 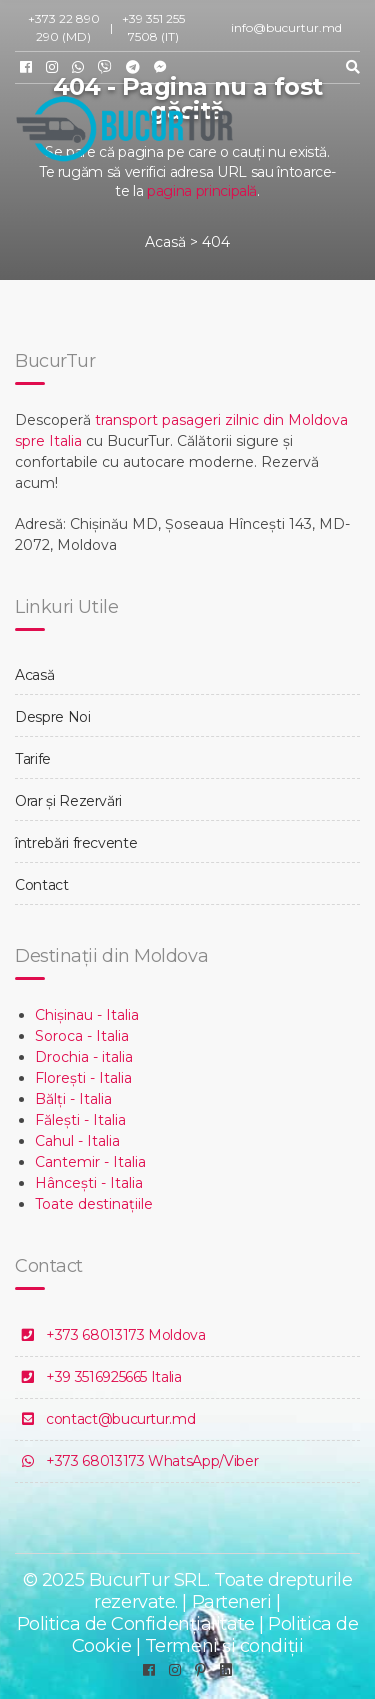 What do you see at coordinates (153, 27) in the screenshot?
I see `+39 351 255 7508 (IT)` at bounding box center [153, 27].